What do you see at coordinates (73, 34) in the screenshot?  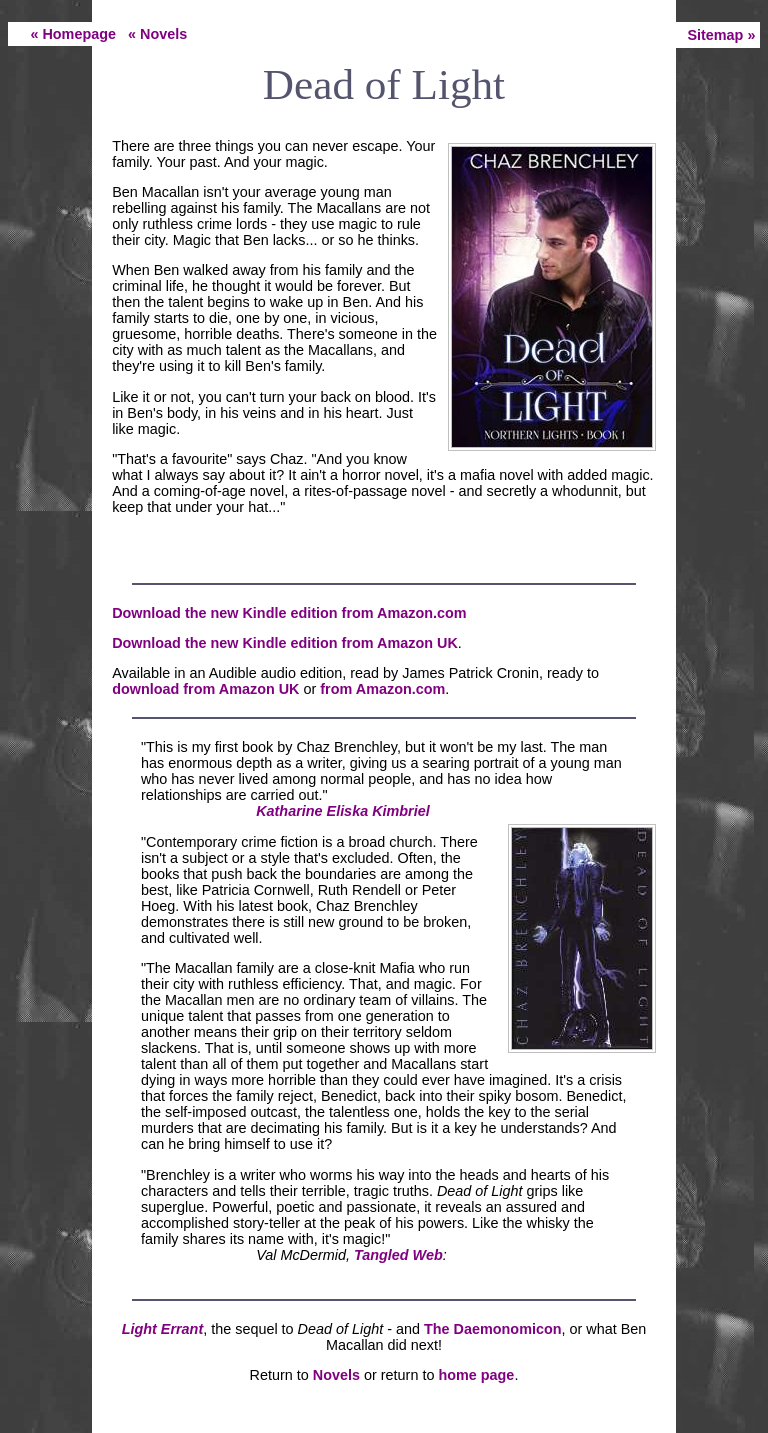 I see `« Homepage` at bounding box center [73, 34].